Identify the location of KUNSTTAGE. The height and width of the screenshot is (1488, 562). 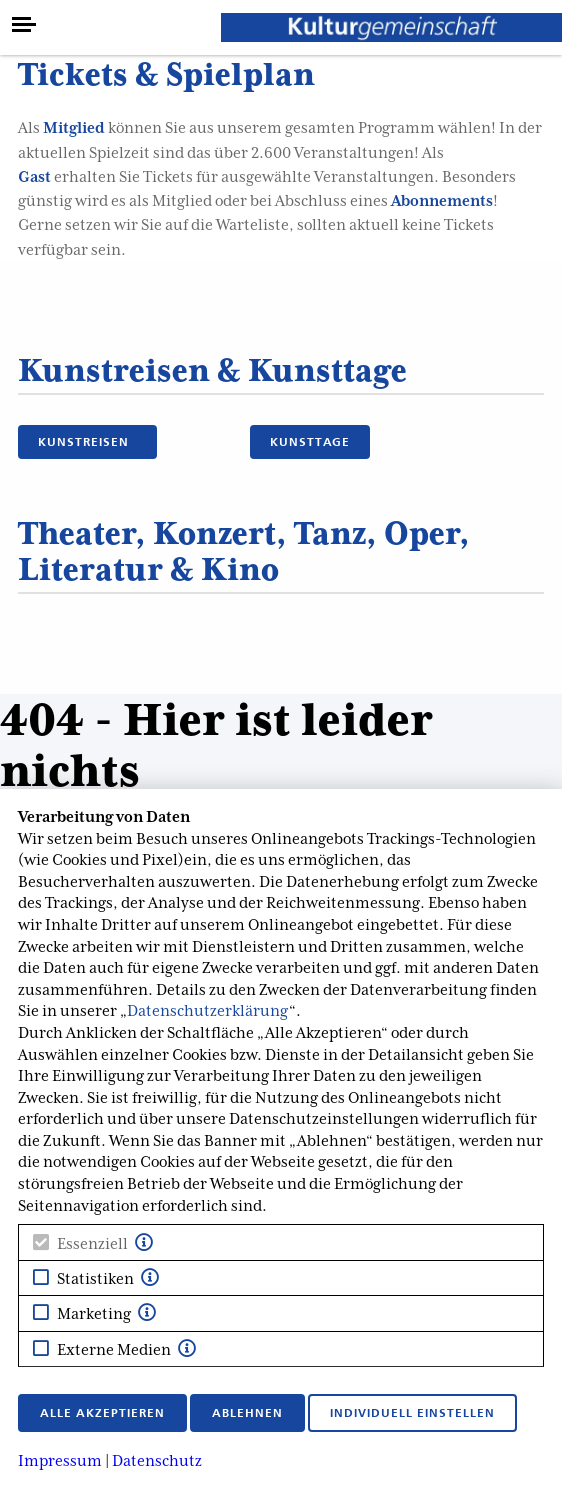
(310, 441).